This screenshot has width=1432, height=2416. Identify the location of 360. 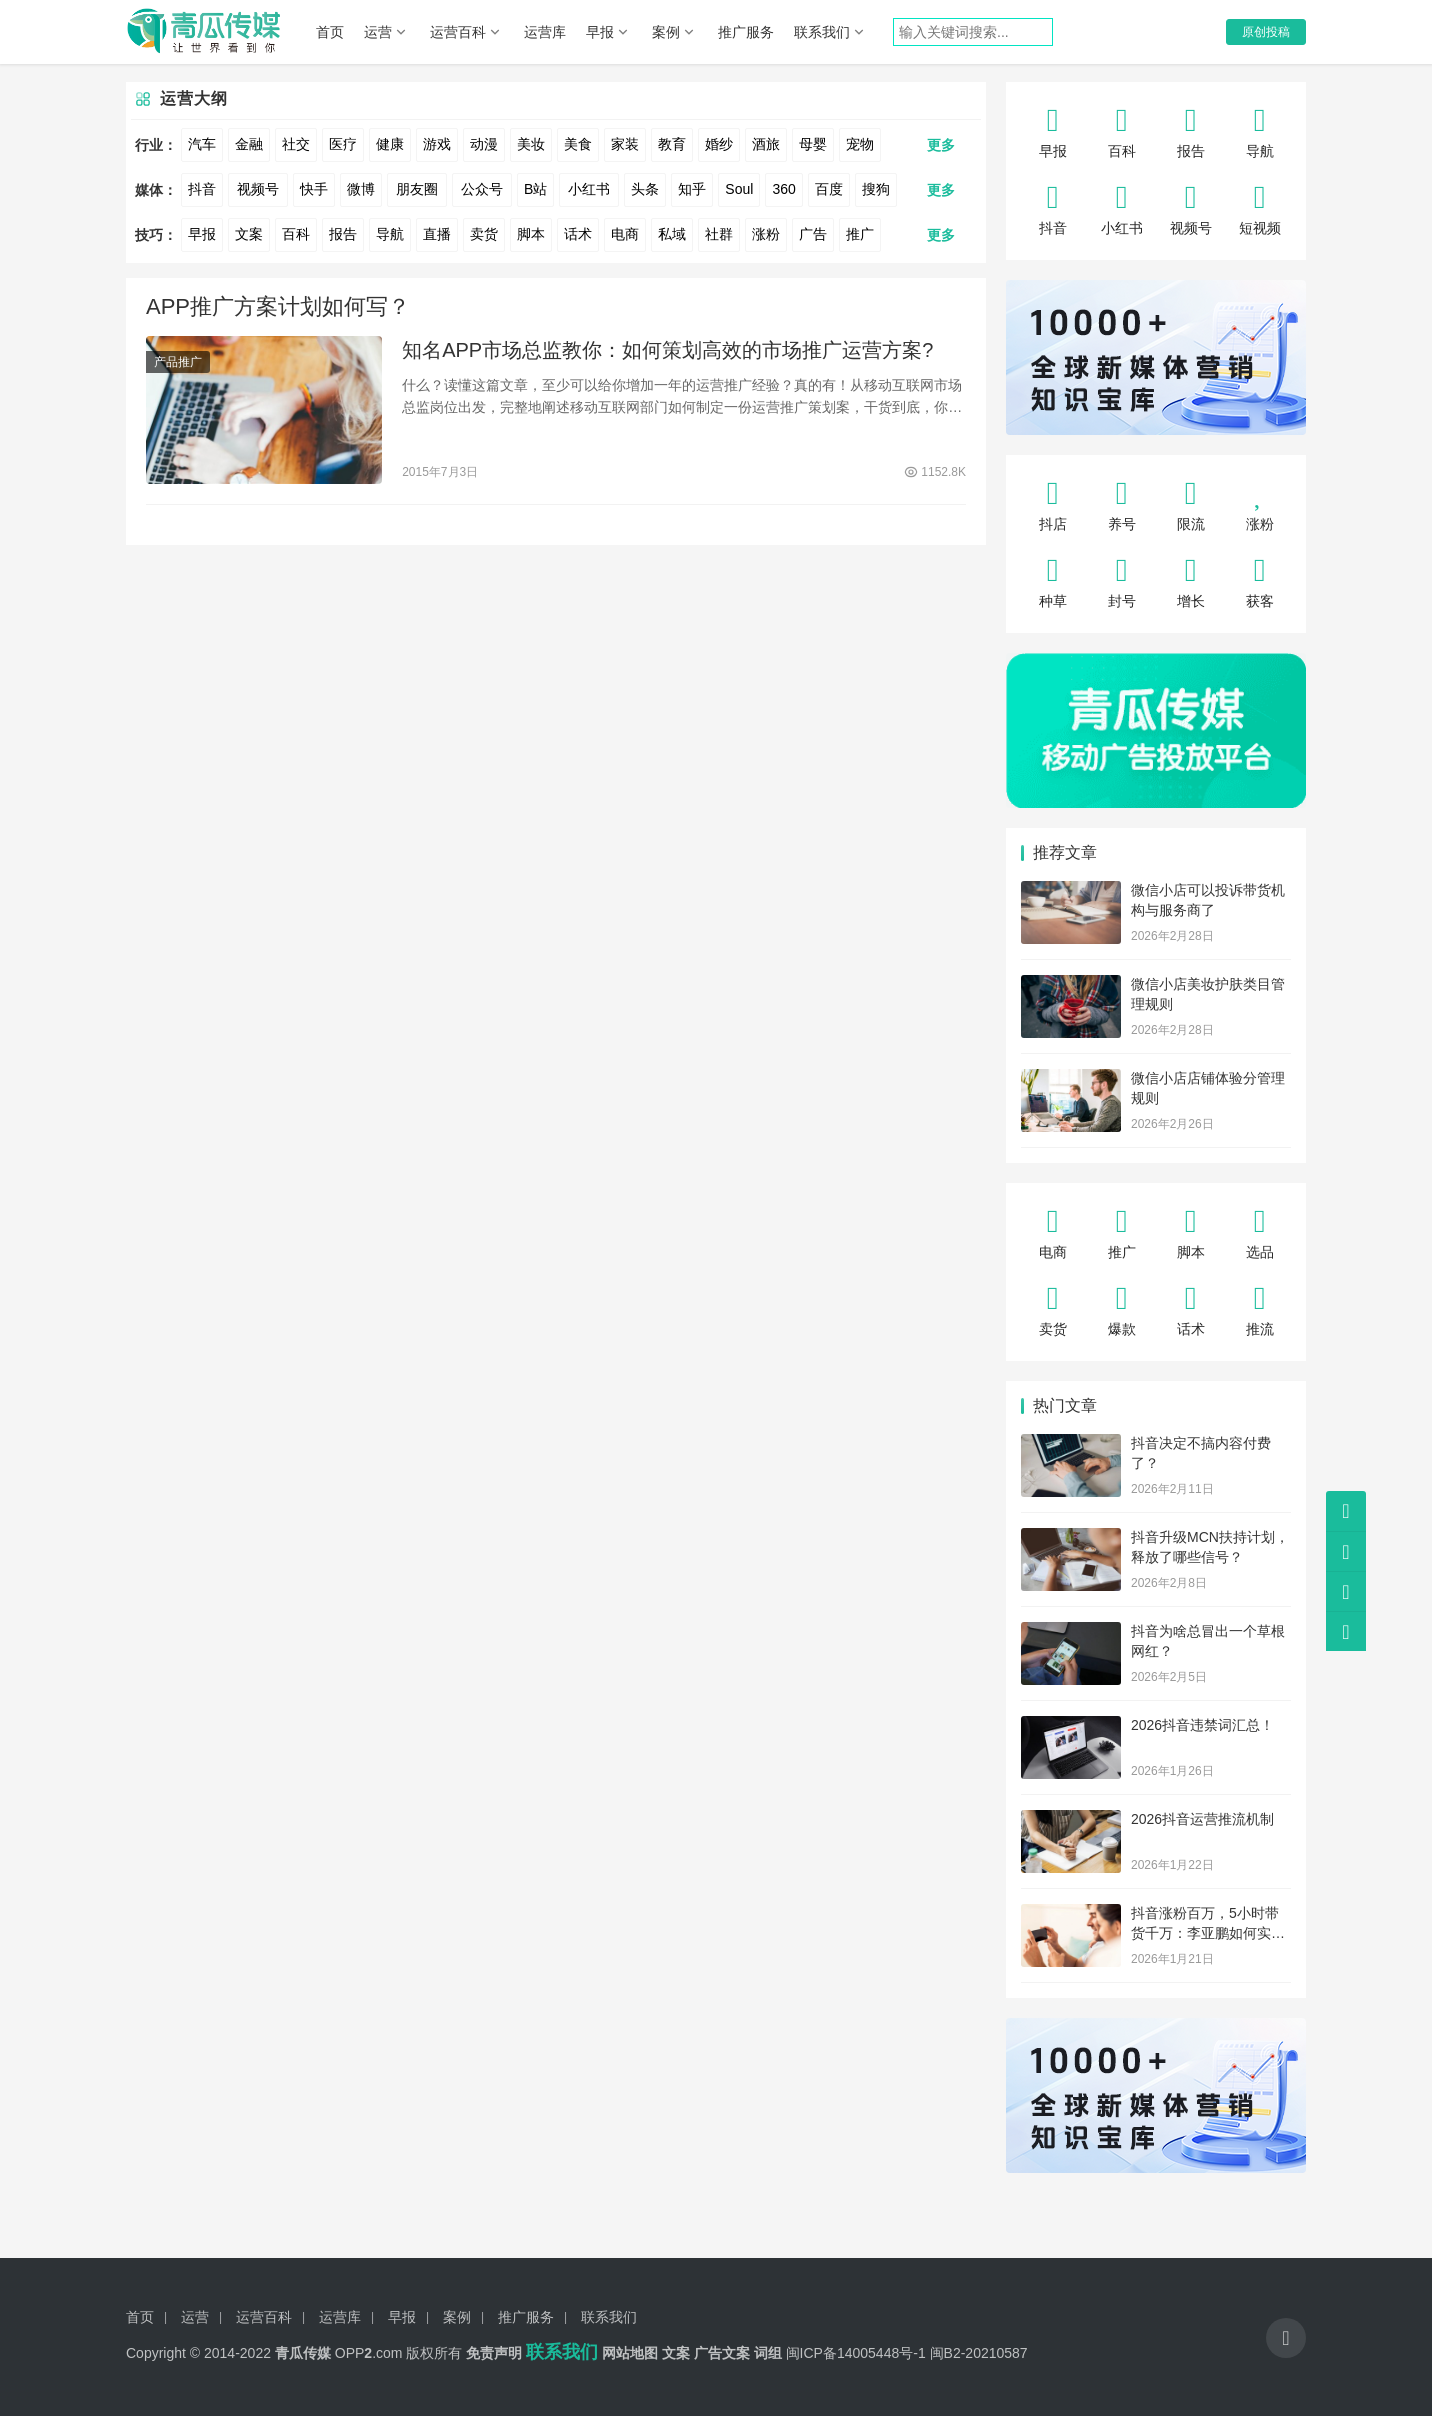
(783, 189).